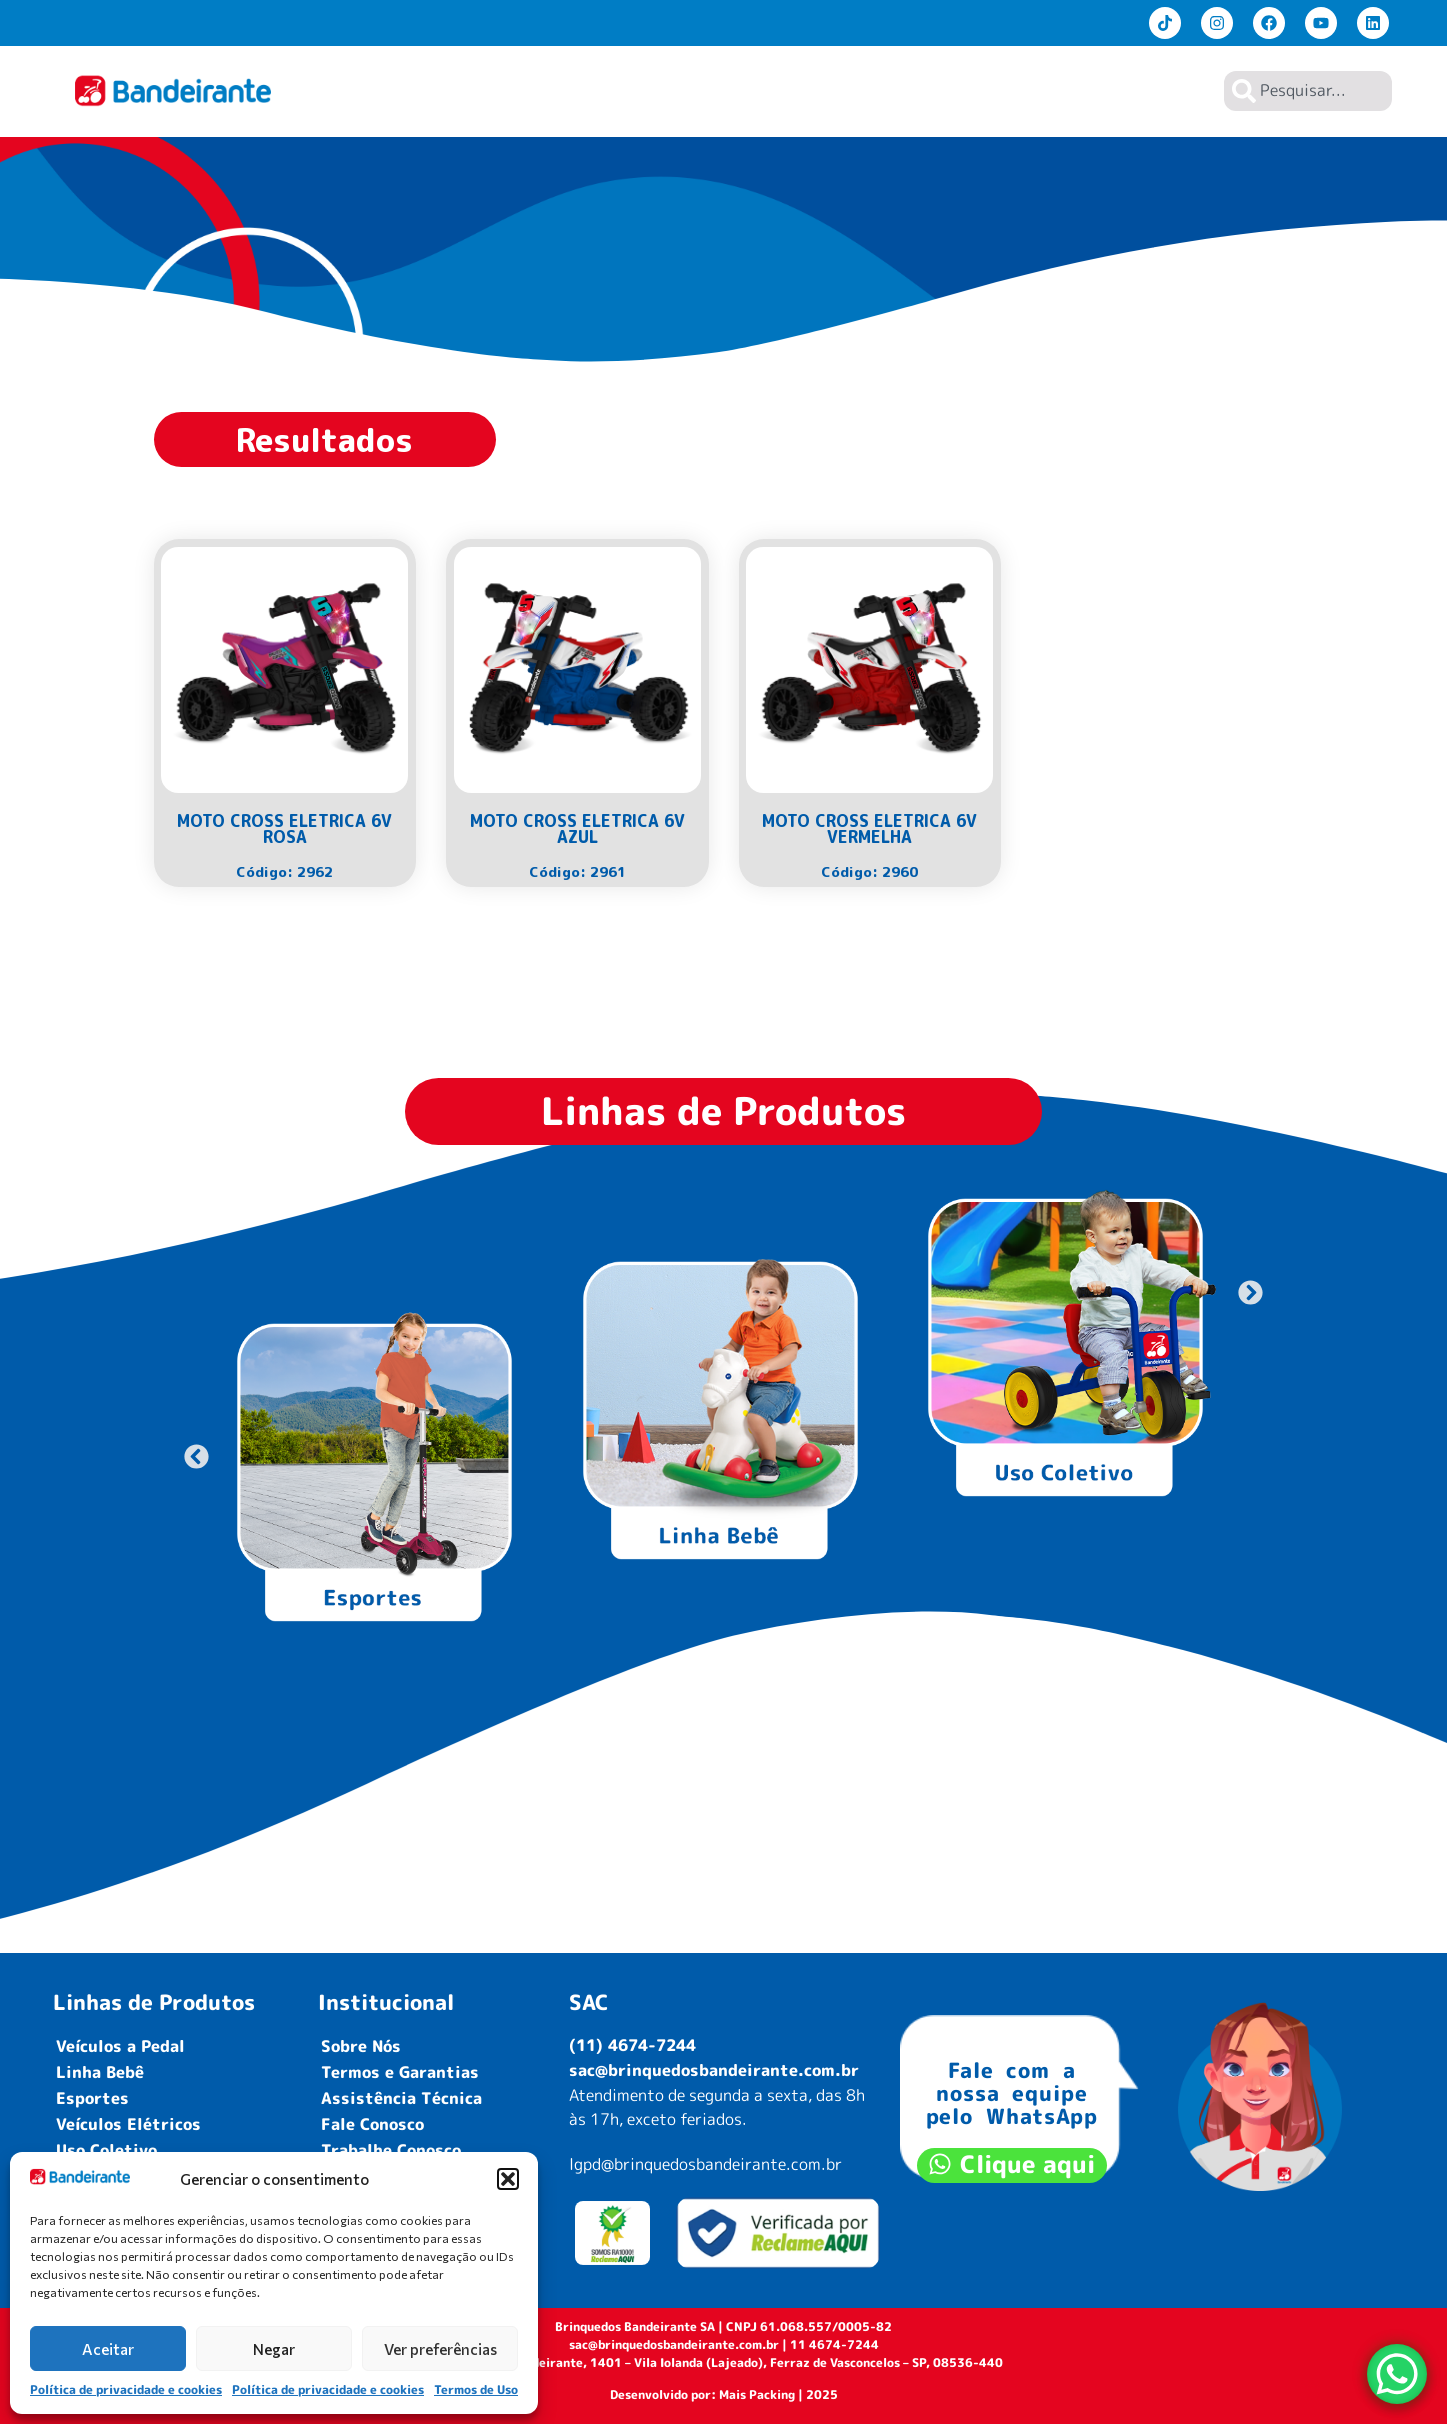  Describe the element at coordinates (128, 2124) in the screenshot. I see `Veículos Elétricos` at that location.